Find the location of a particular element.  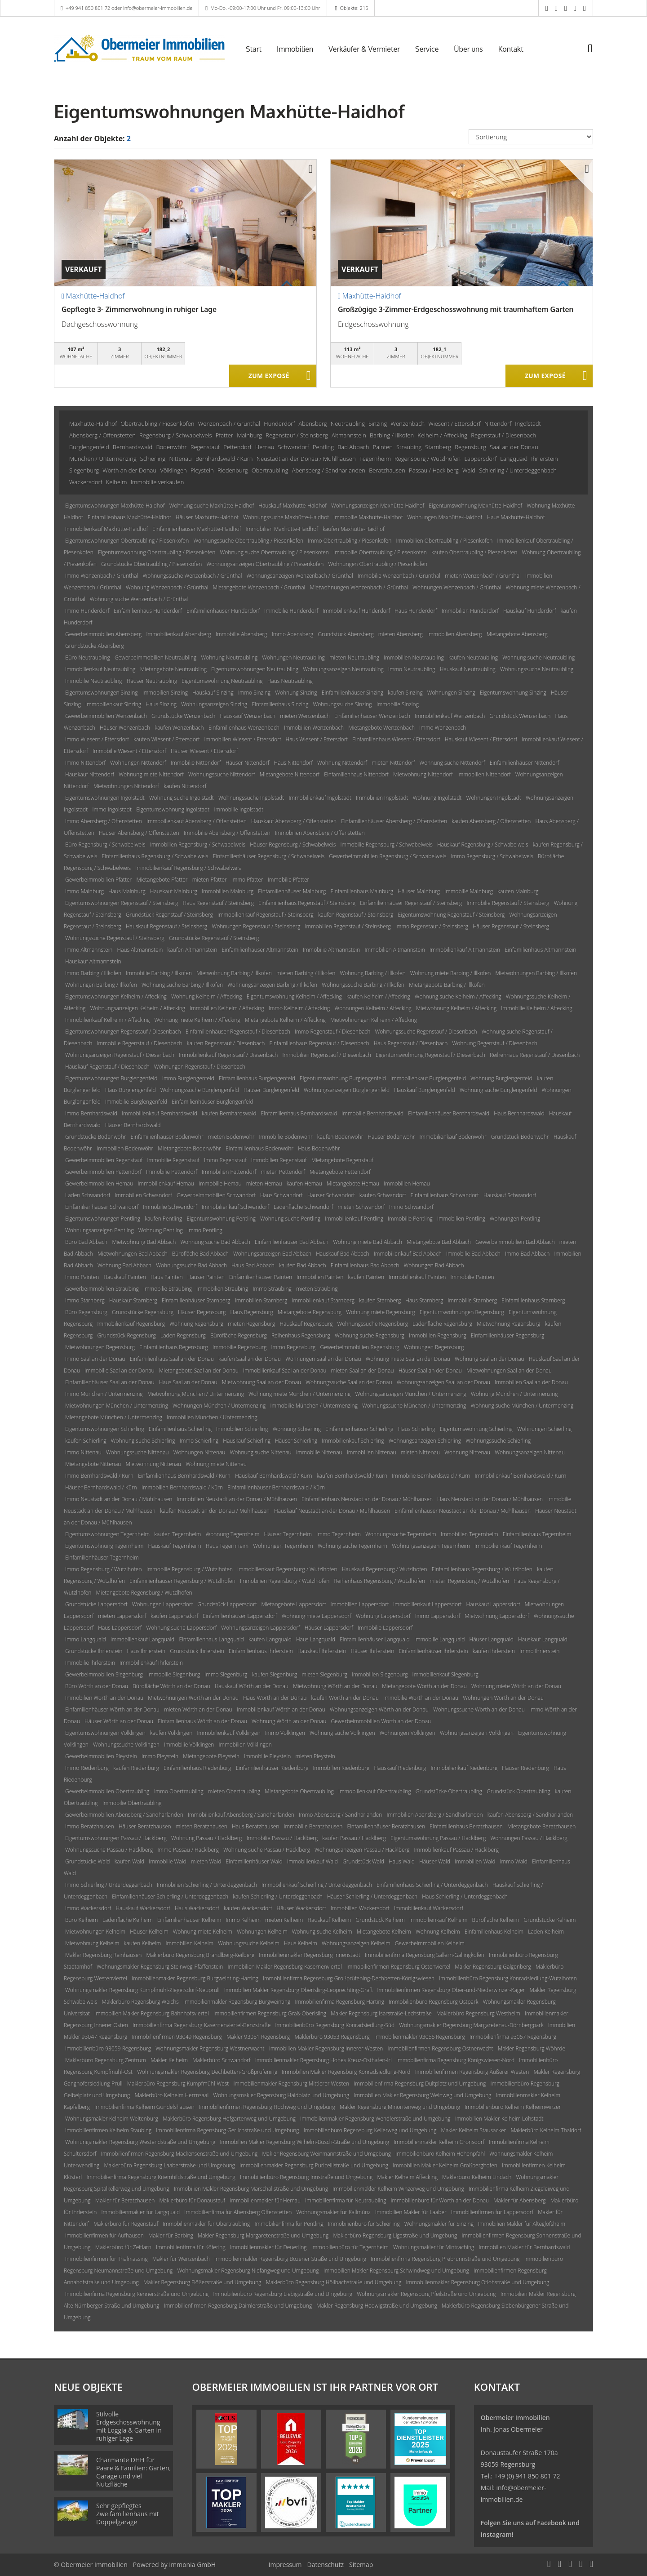

Hauskauf Regenstauf / Steinsberg is located at coordinates (166, 926).